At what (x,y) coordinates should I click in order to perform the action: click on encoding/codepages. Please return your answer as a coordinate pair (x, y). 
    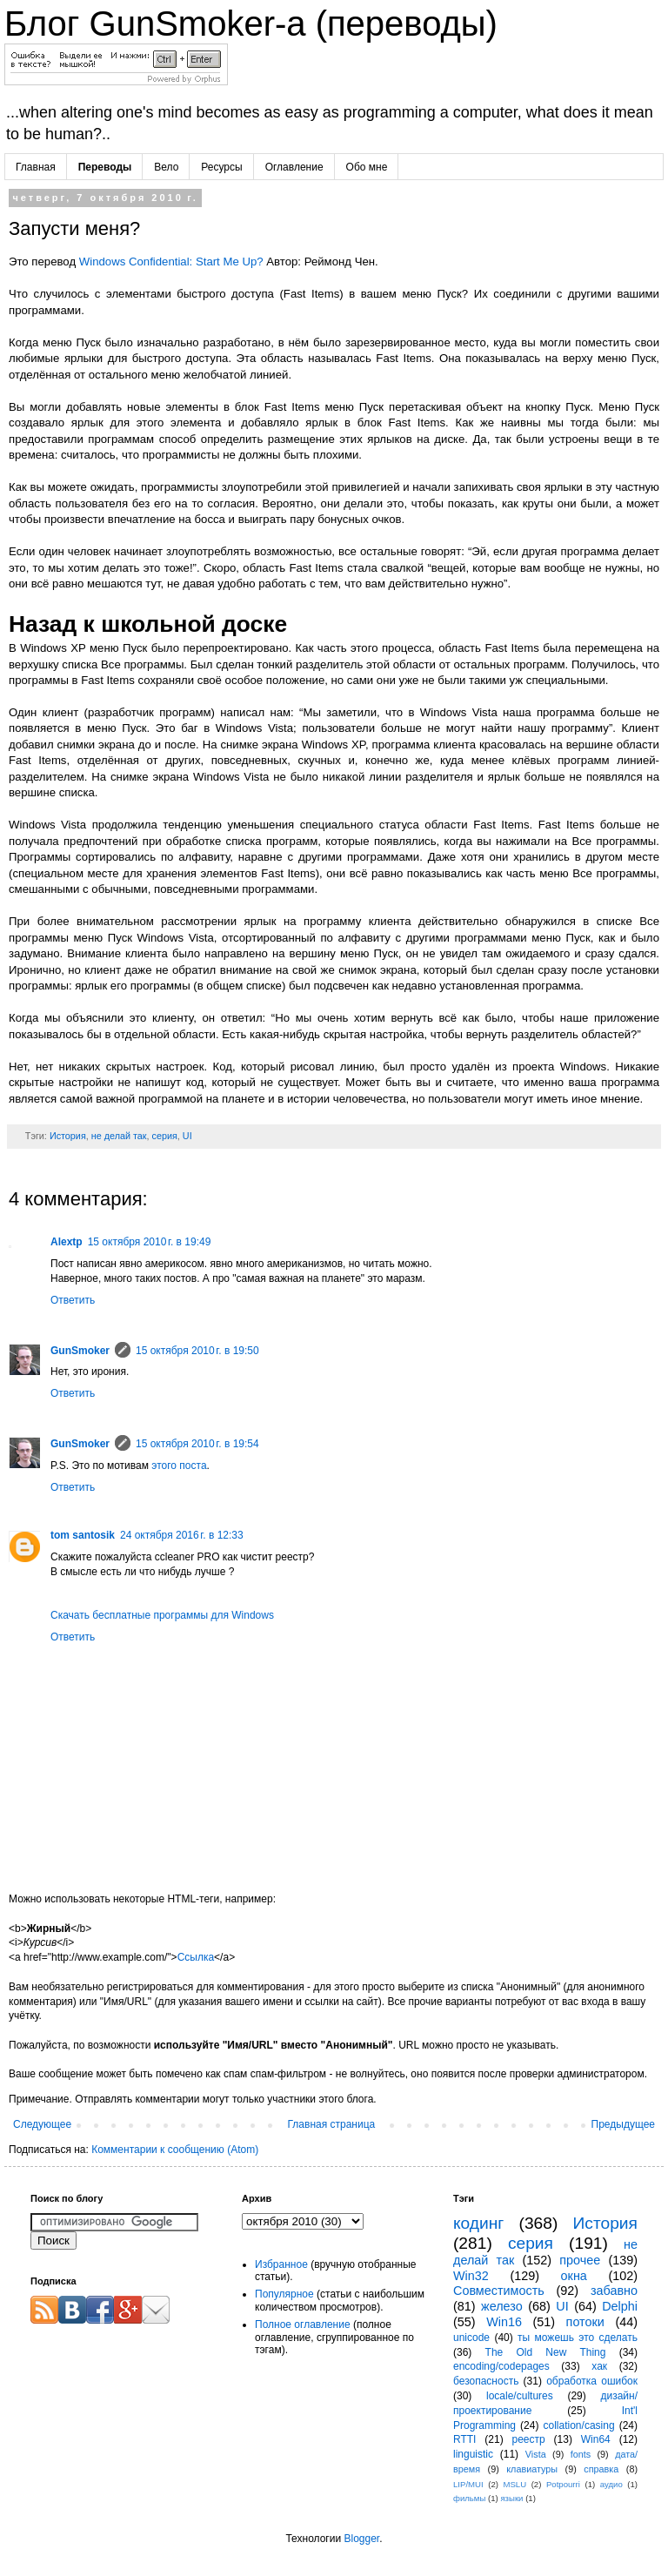
    Looking at the image, I should click on (501, 2366).